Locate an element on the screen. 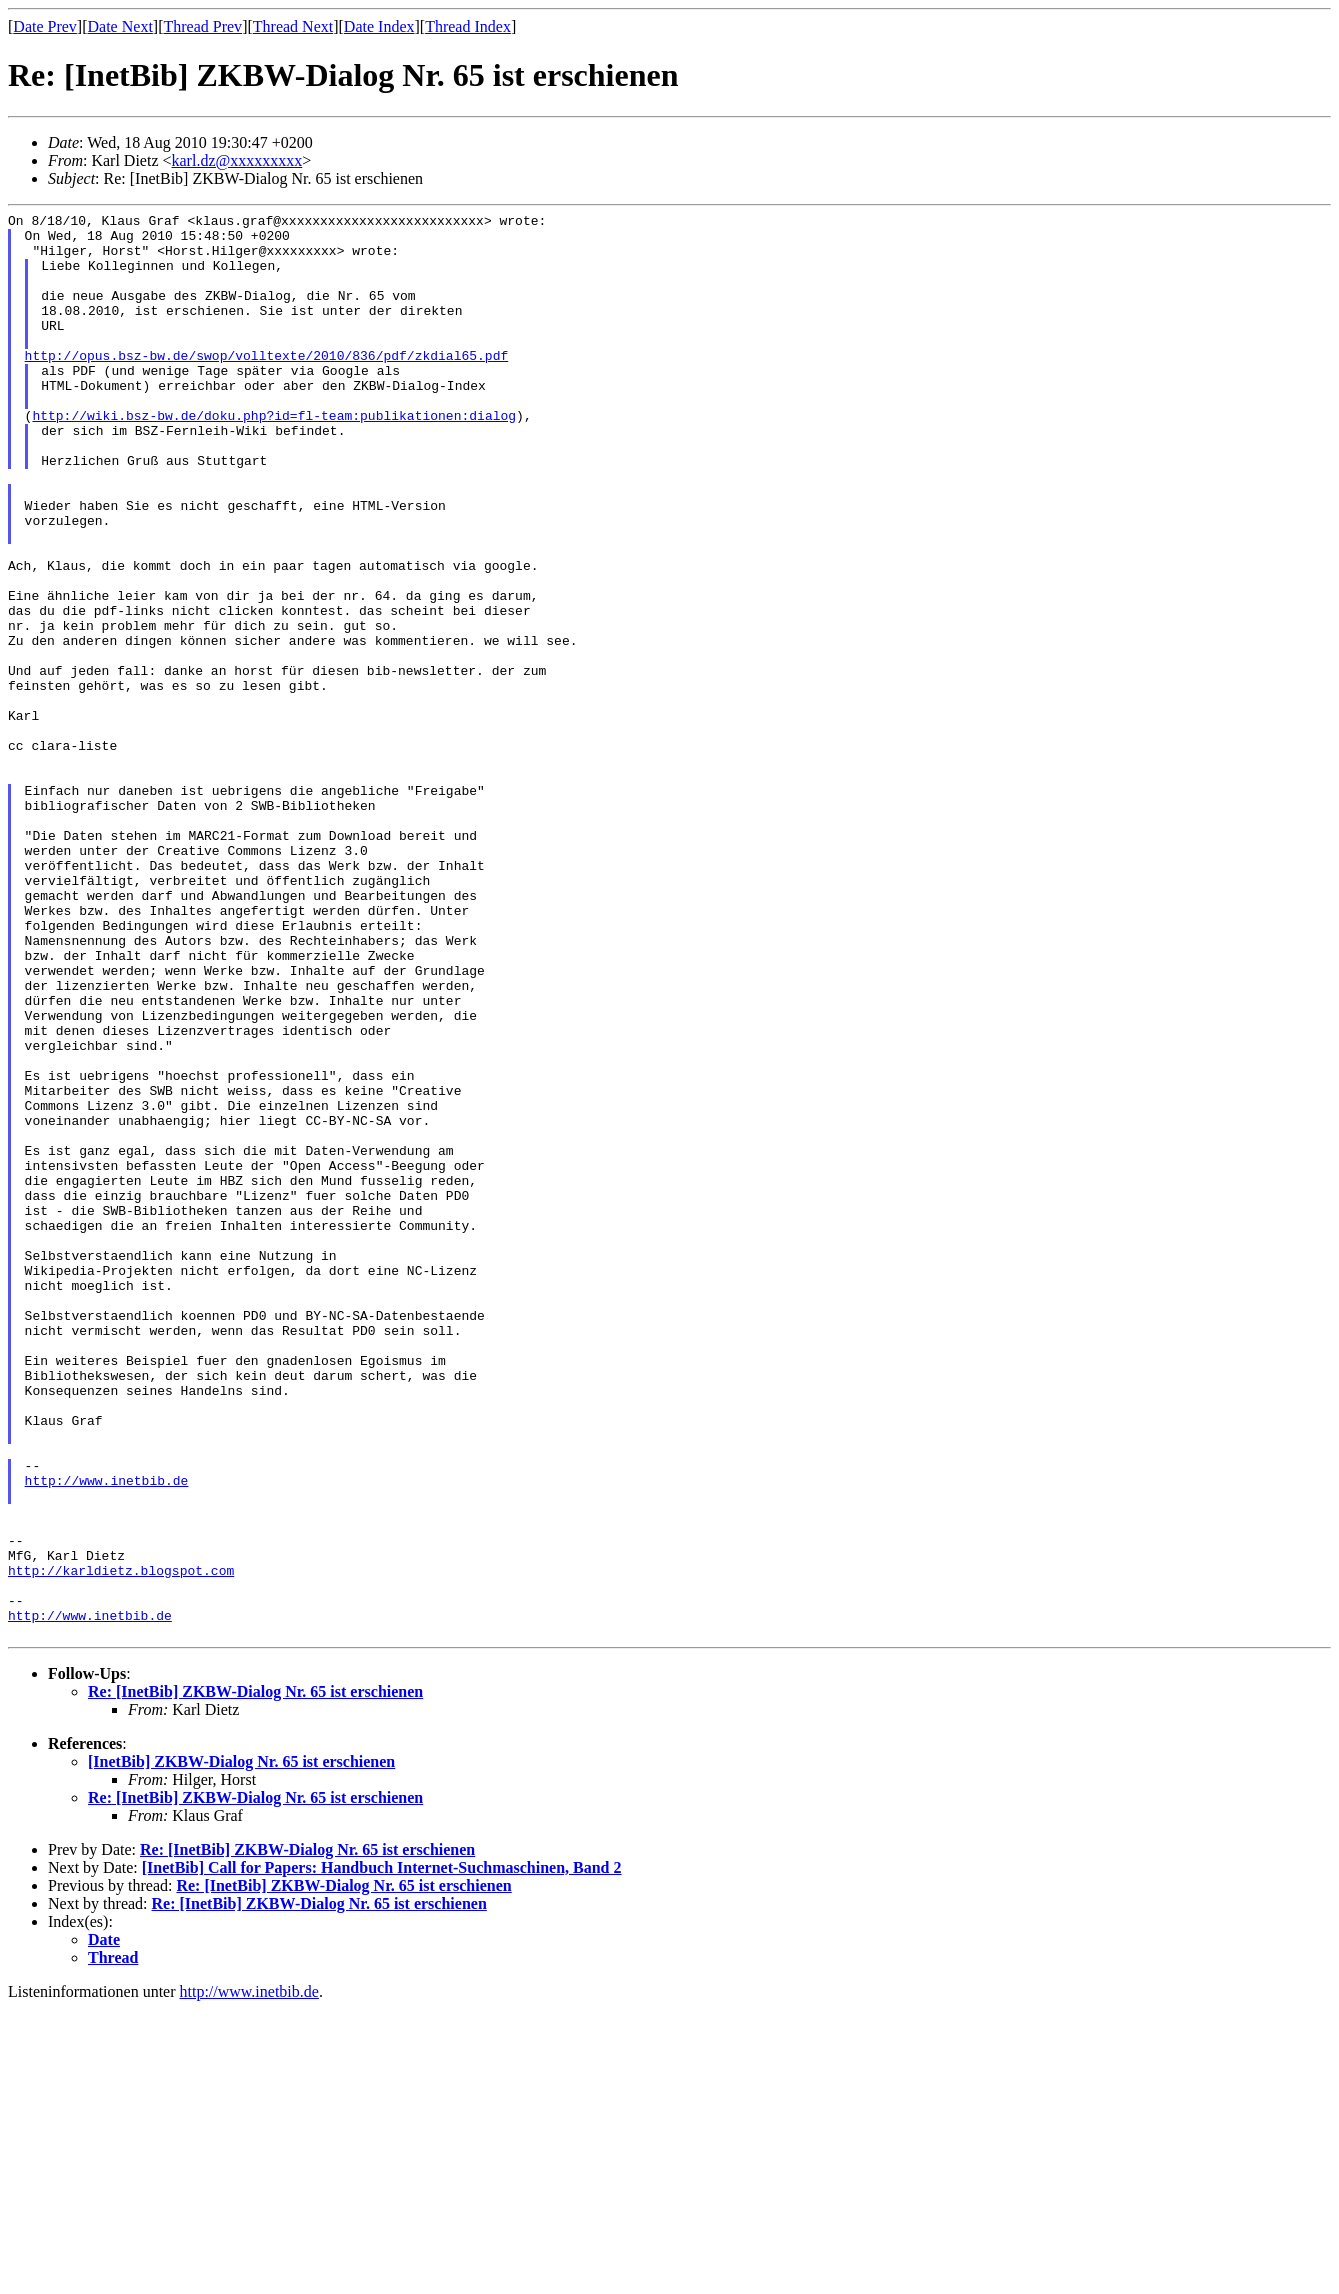 The height and width of the screenshot is (2294, 1339). http://opus.bsz-bw.de/swop/volltexte/2010/836/pdf/zkdial65.pdf is located at coordinates (267, 385).